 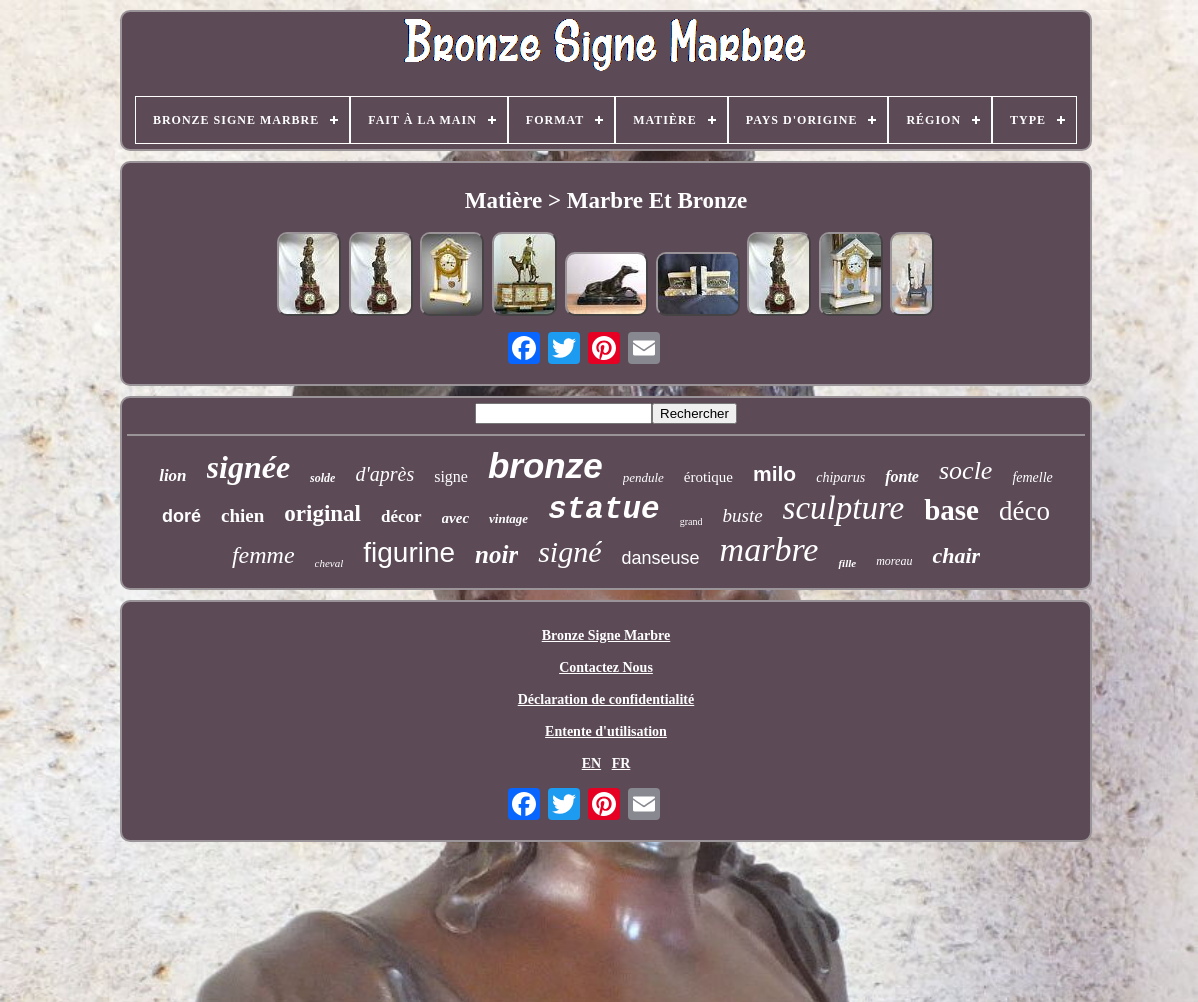 What do you see at coordinates (621, 763) in the screenshot?
I see `FR` at bounding box center [621, 763].